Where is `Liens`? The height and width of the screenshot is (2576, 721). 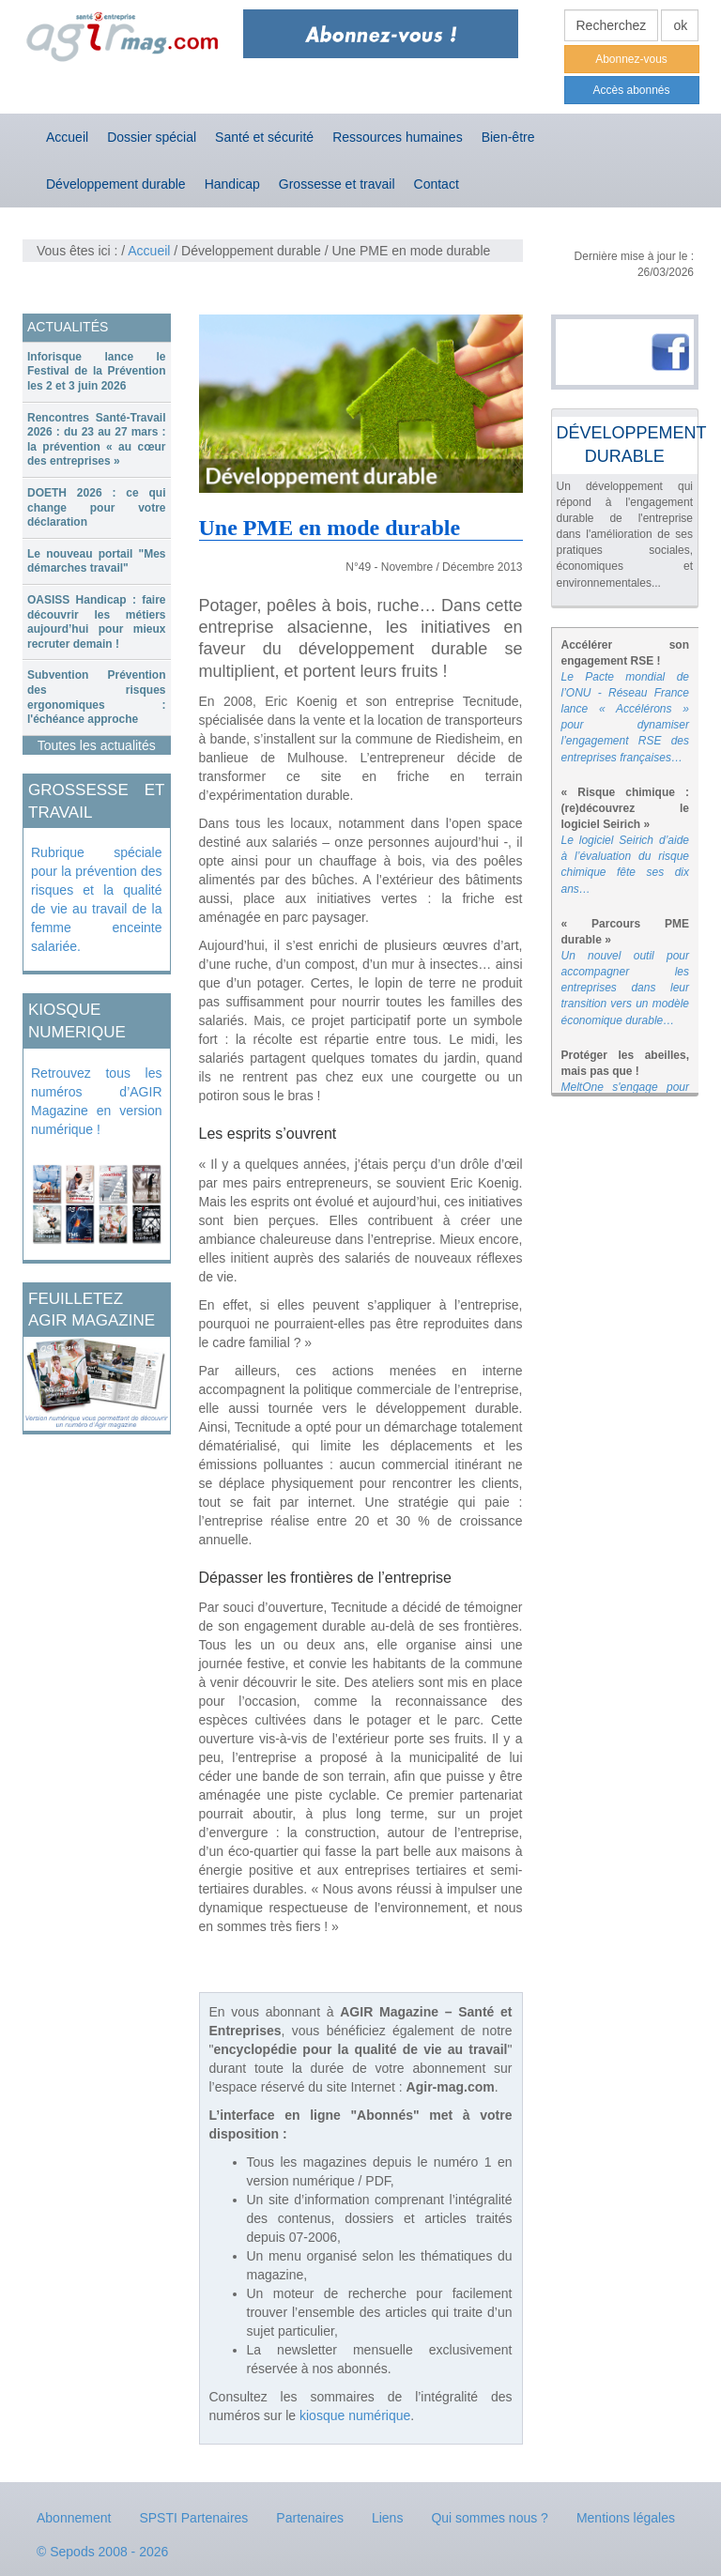 Liens is located at coordinates (387, 2517).